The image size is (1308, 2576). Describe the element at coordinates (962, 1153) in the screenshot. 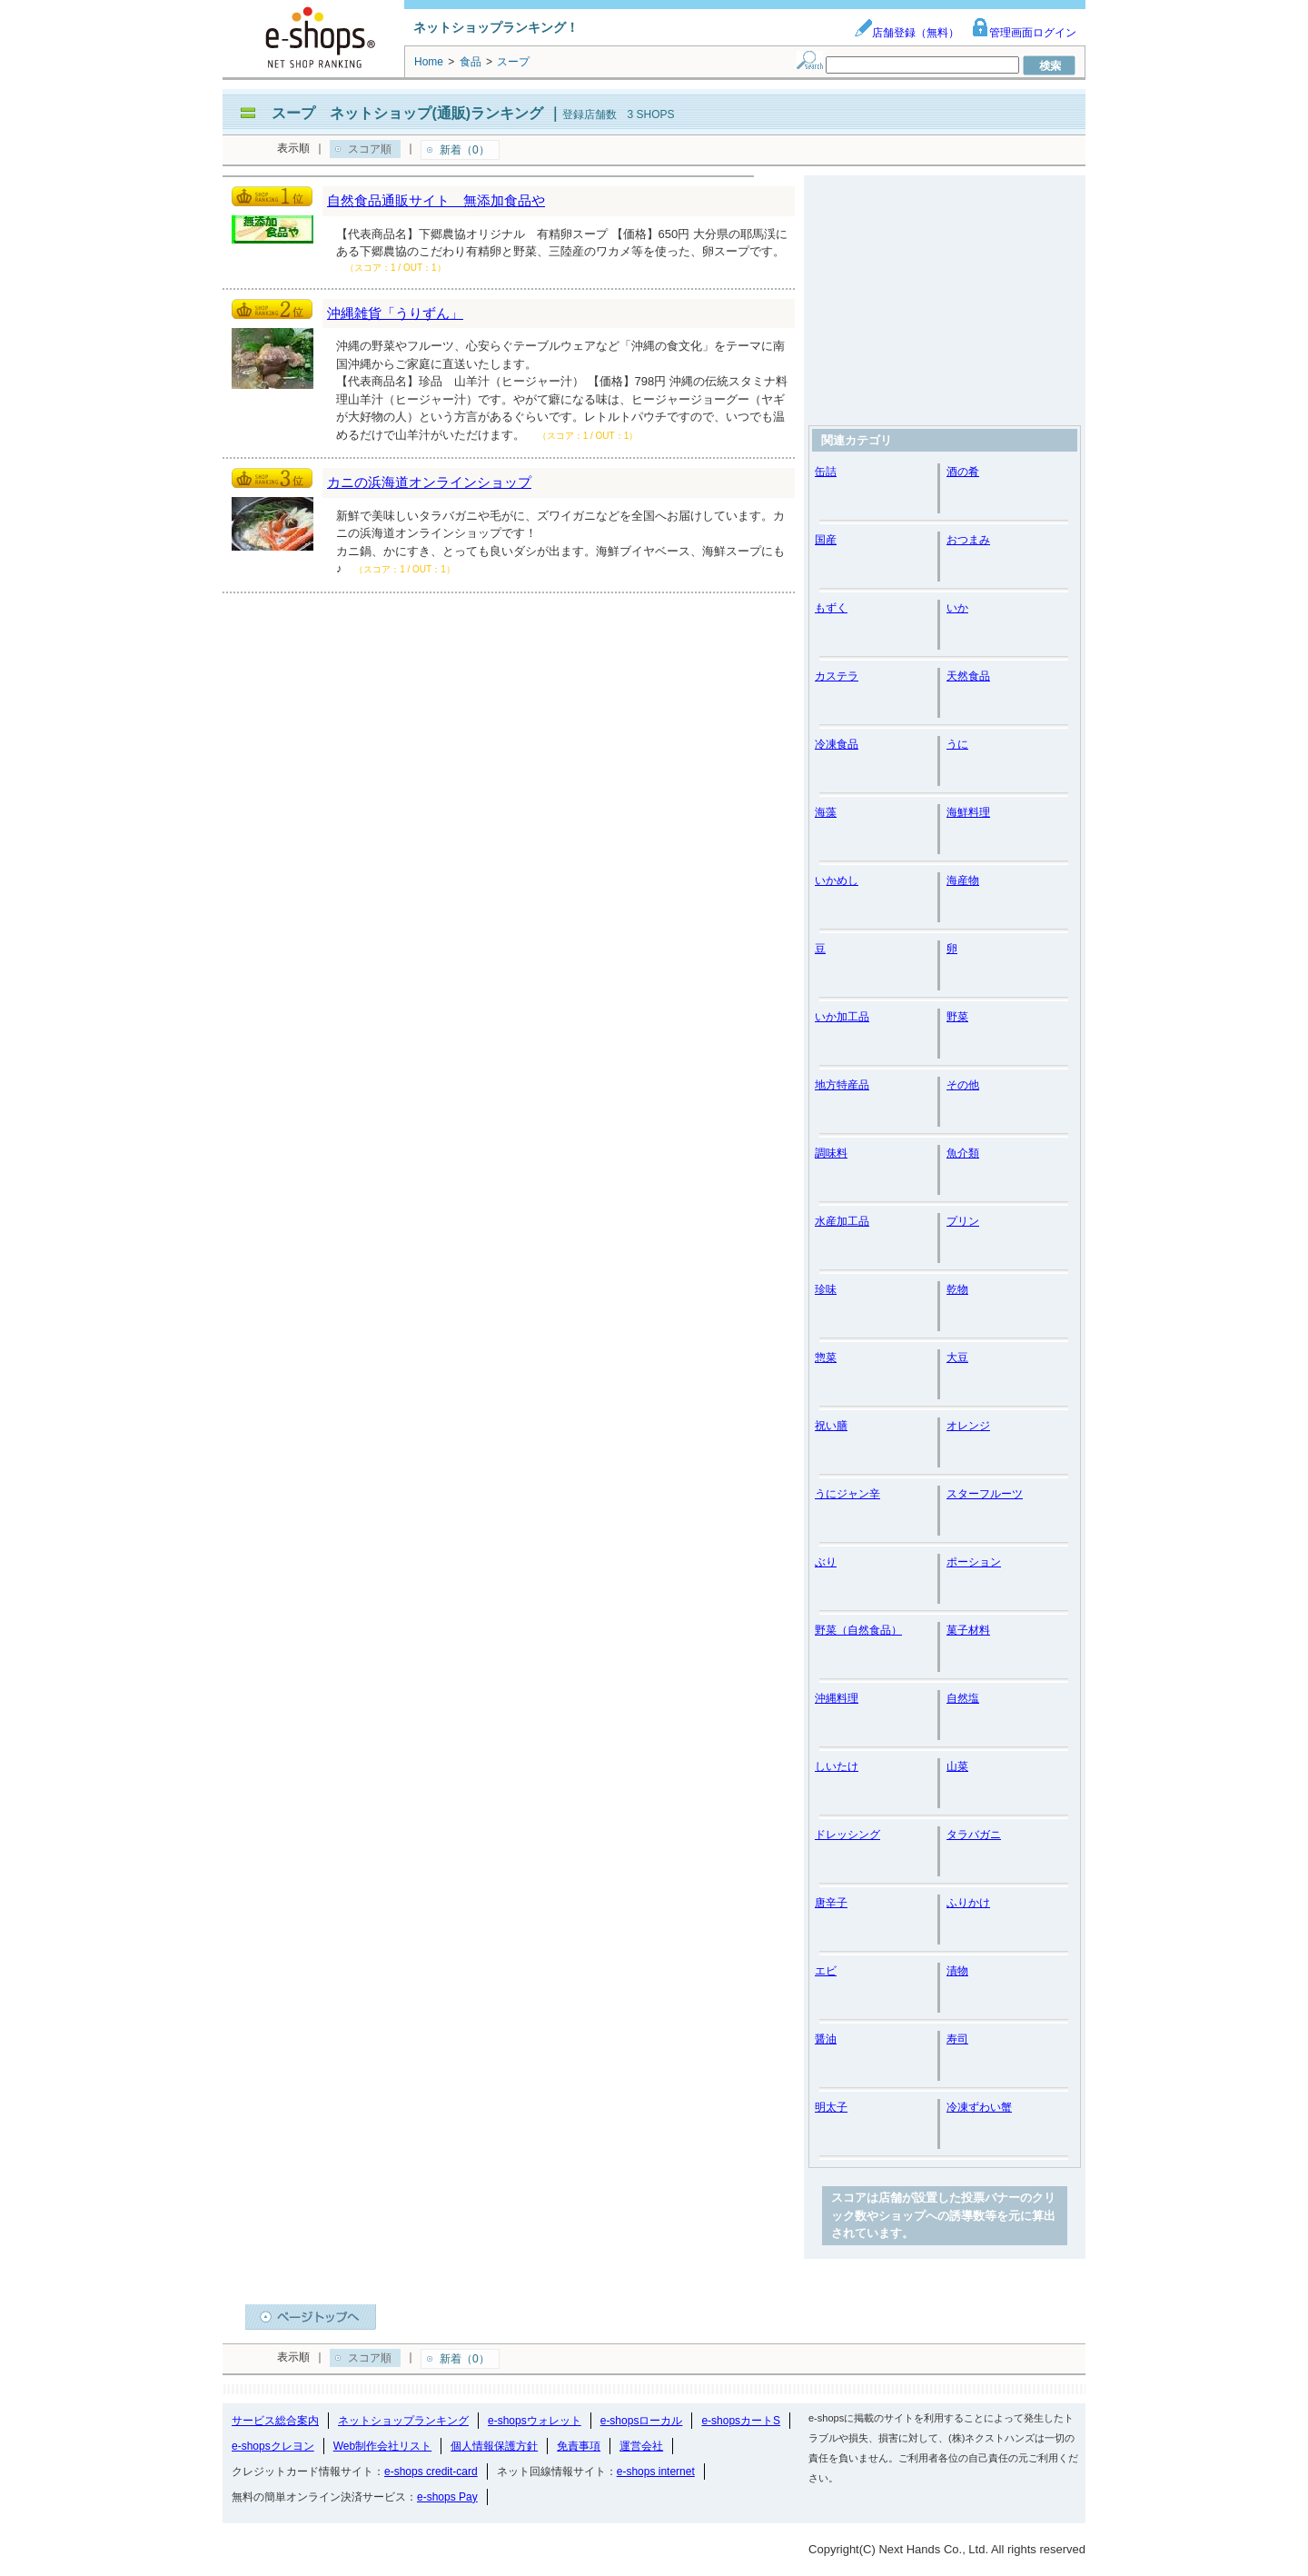

I see `魚介類` at that location.